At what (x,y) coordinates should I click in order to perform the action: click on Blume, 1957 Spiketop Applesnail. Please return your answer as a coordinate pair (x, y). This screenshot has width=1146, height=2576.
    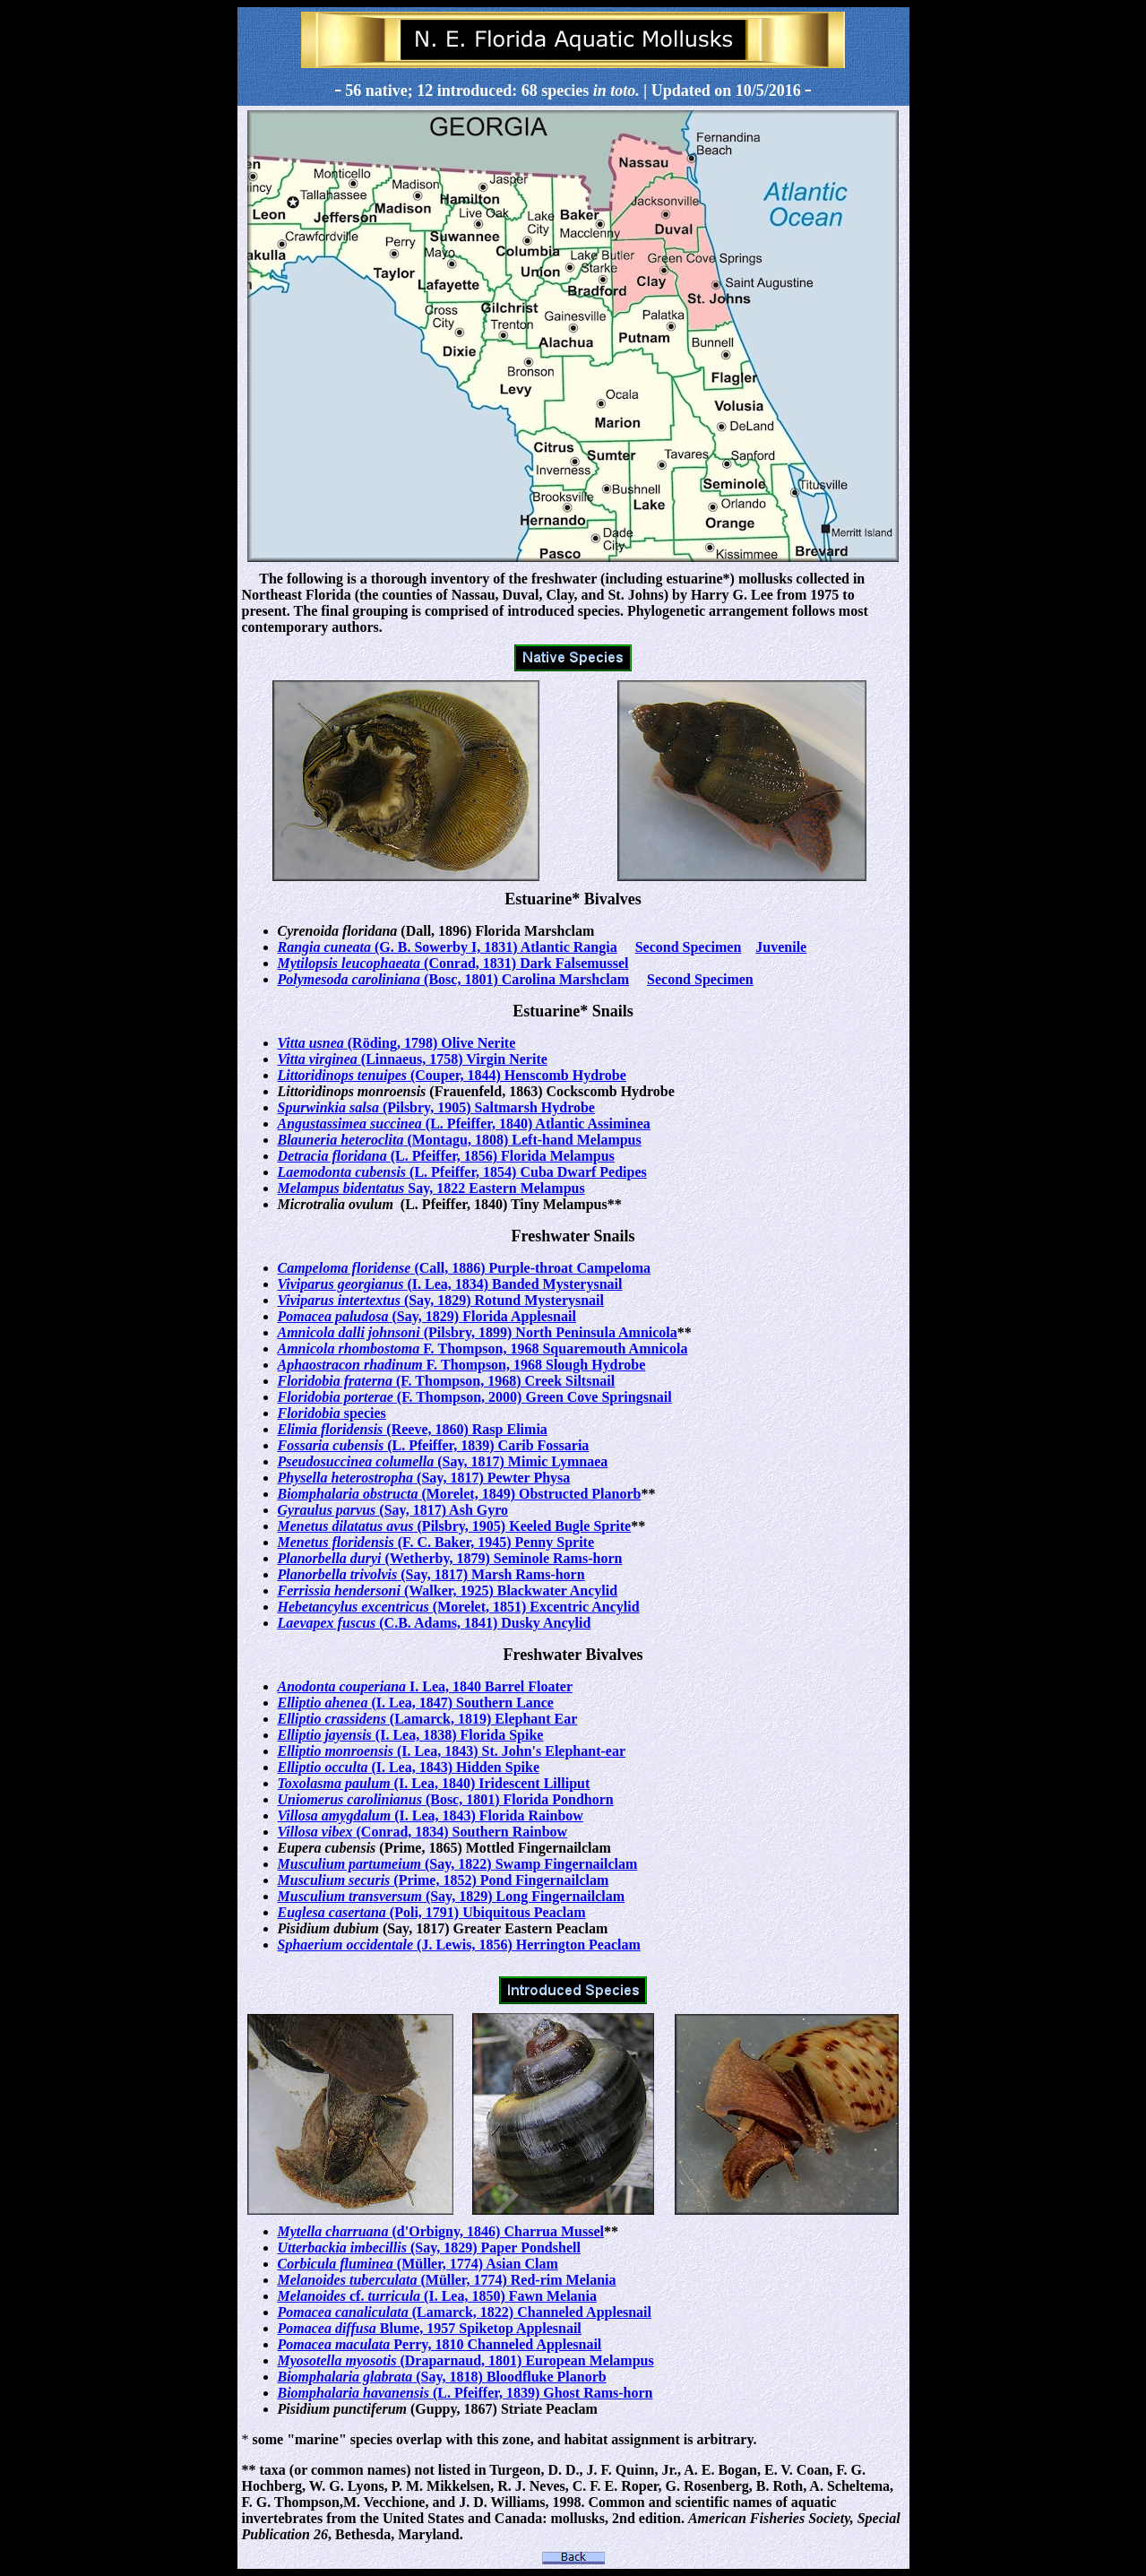
    Looking at the image, I should click on (430, 2328).